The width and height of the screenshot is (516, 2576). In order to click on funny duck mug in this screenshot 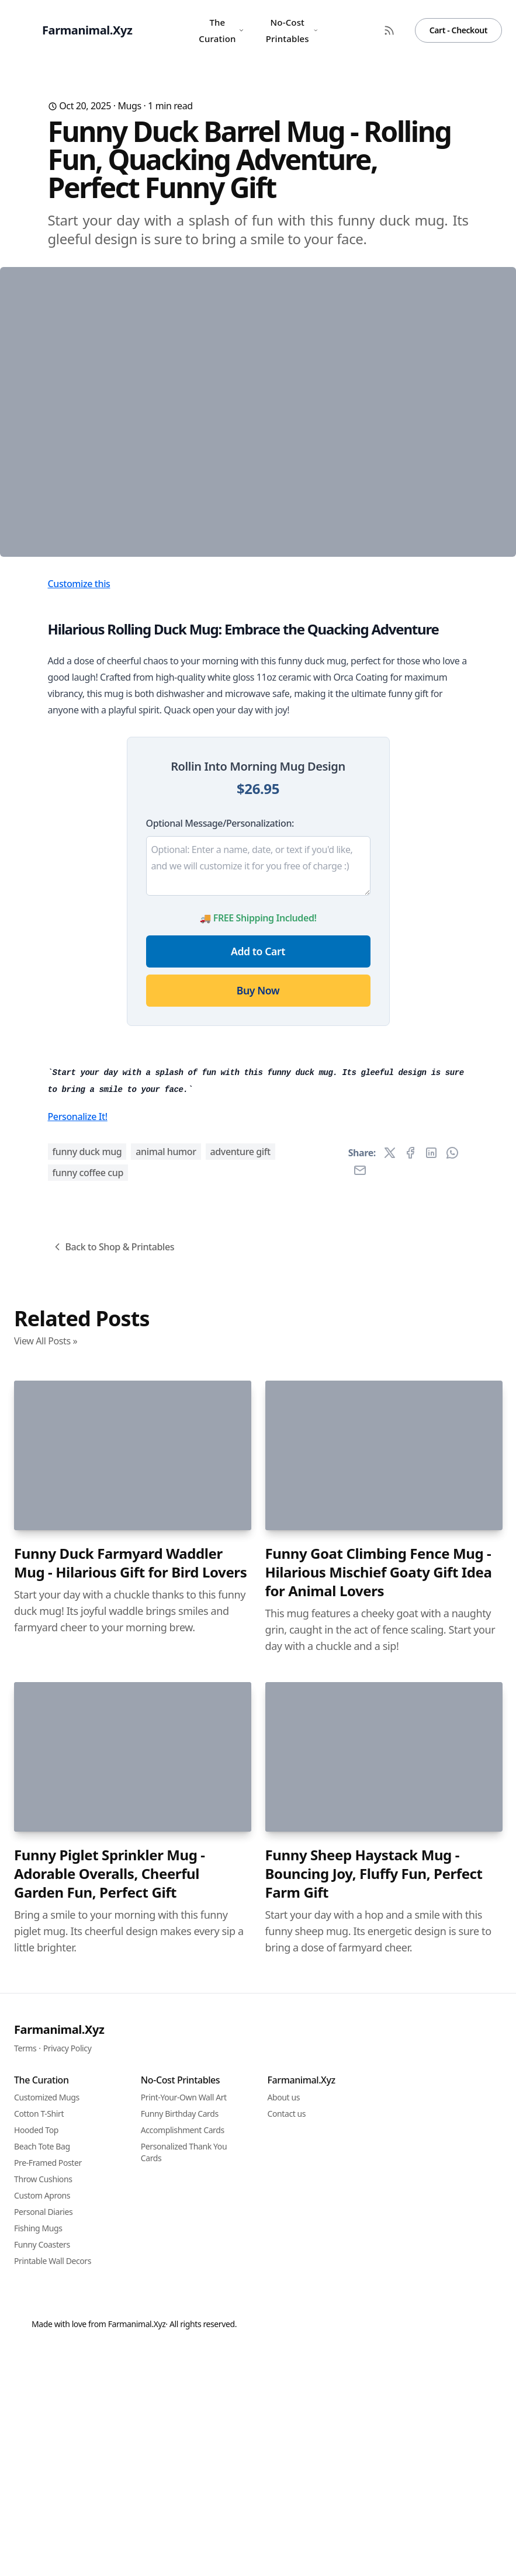, I will do `click(87, 1798)`.